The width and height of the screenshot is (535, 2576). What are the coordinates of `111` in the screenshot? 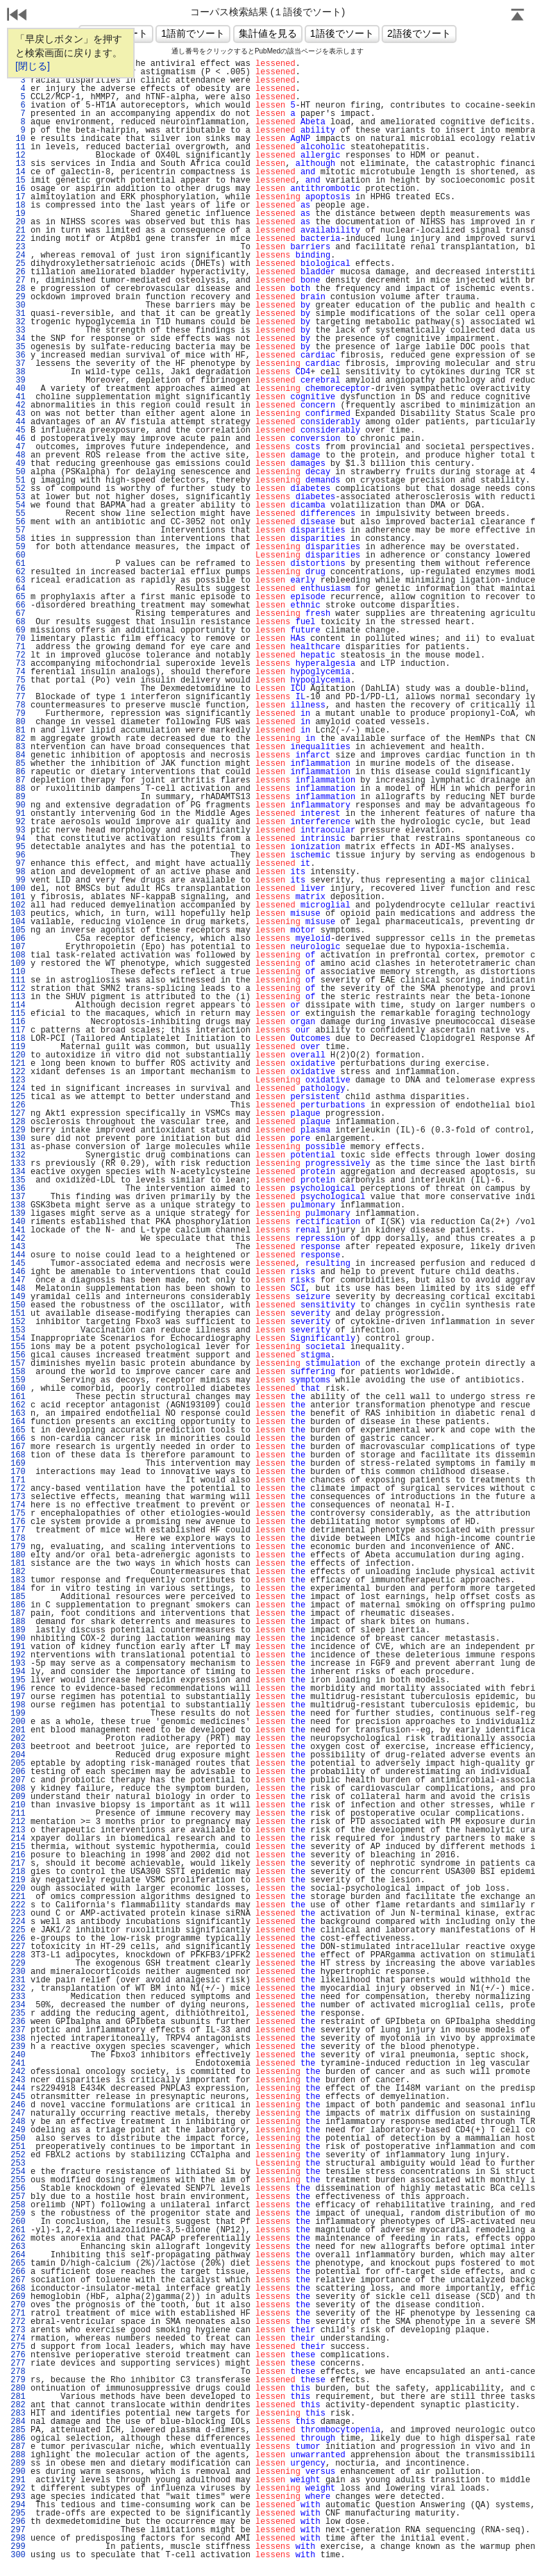 It's located at (18, 980).